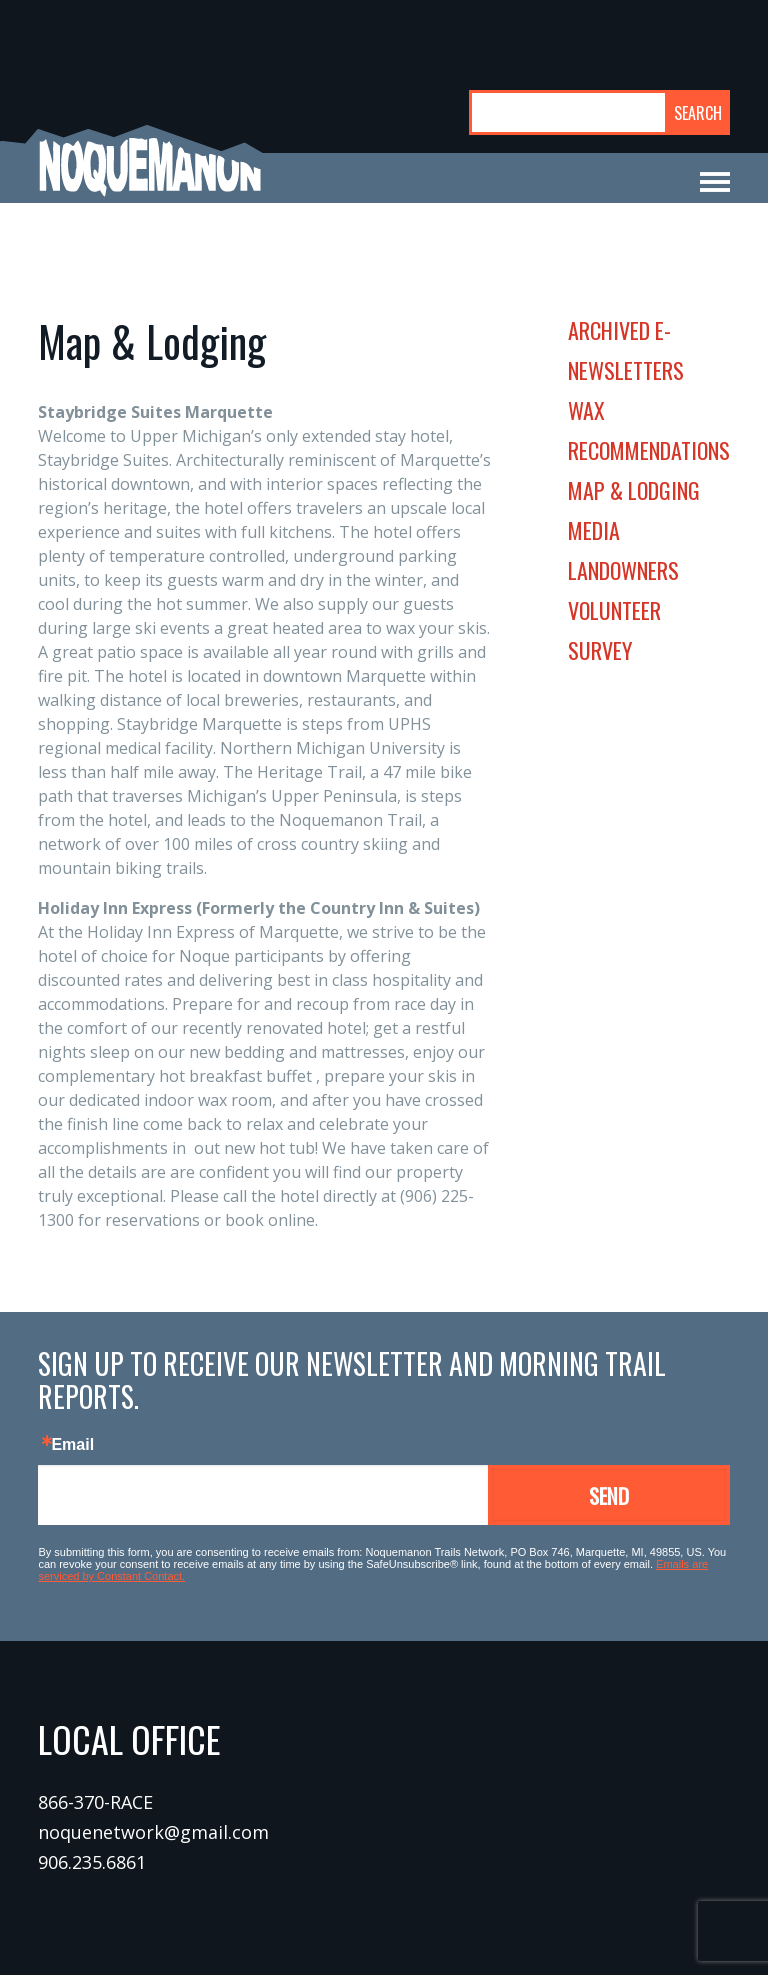 This screenshot has height=1975, width=768. What do you see at coordinates (609, 1495) in the screenshot?
I see `Send` at bounding box center [609, 1495].